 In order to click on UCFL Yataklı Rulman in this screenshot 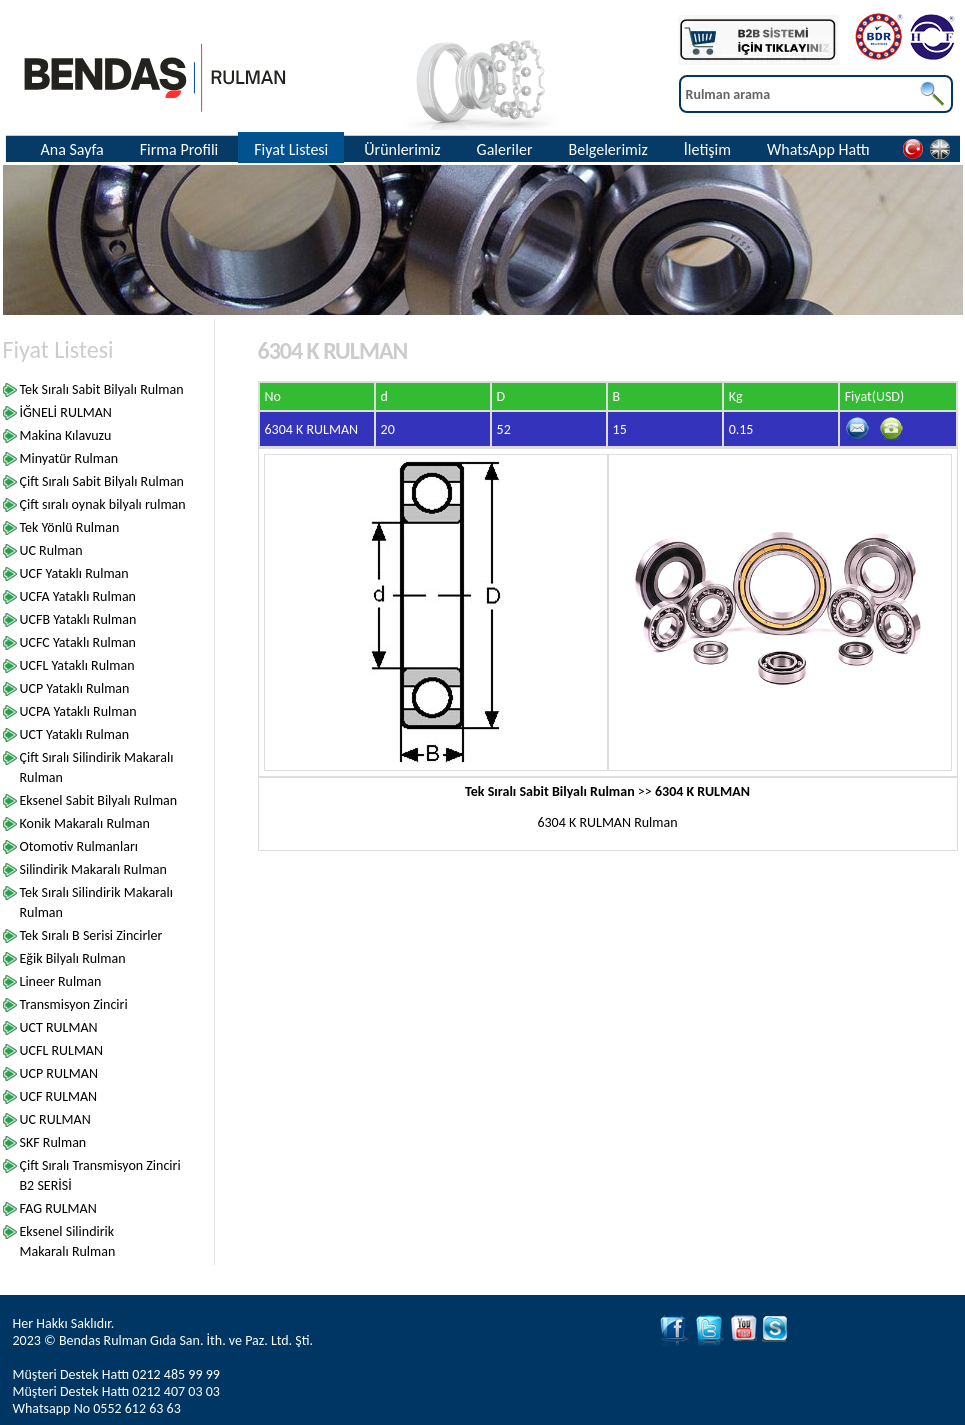, I will do `click(77, 665)`.